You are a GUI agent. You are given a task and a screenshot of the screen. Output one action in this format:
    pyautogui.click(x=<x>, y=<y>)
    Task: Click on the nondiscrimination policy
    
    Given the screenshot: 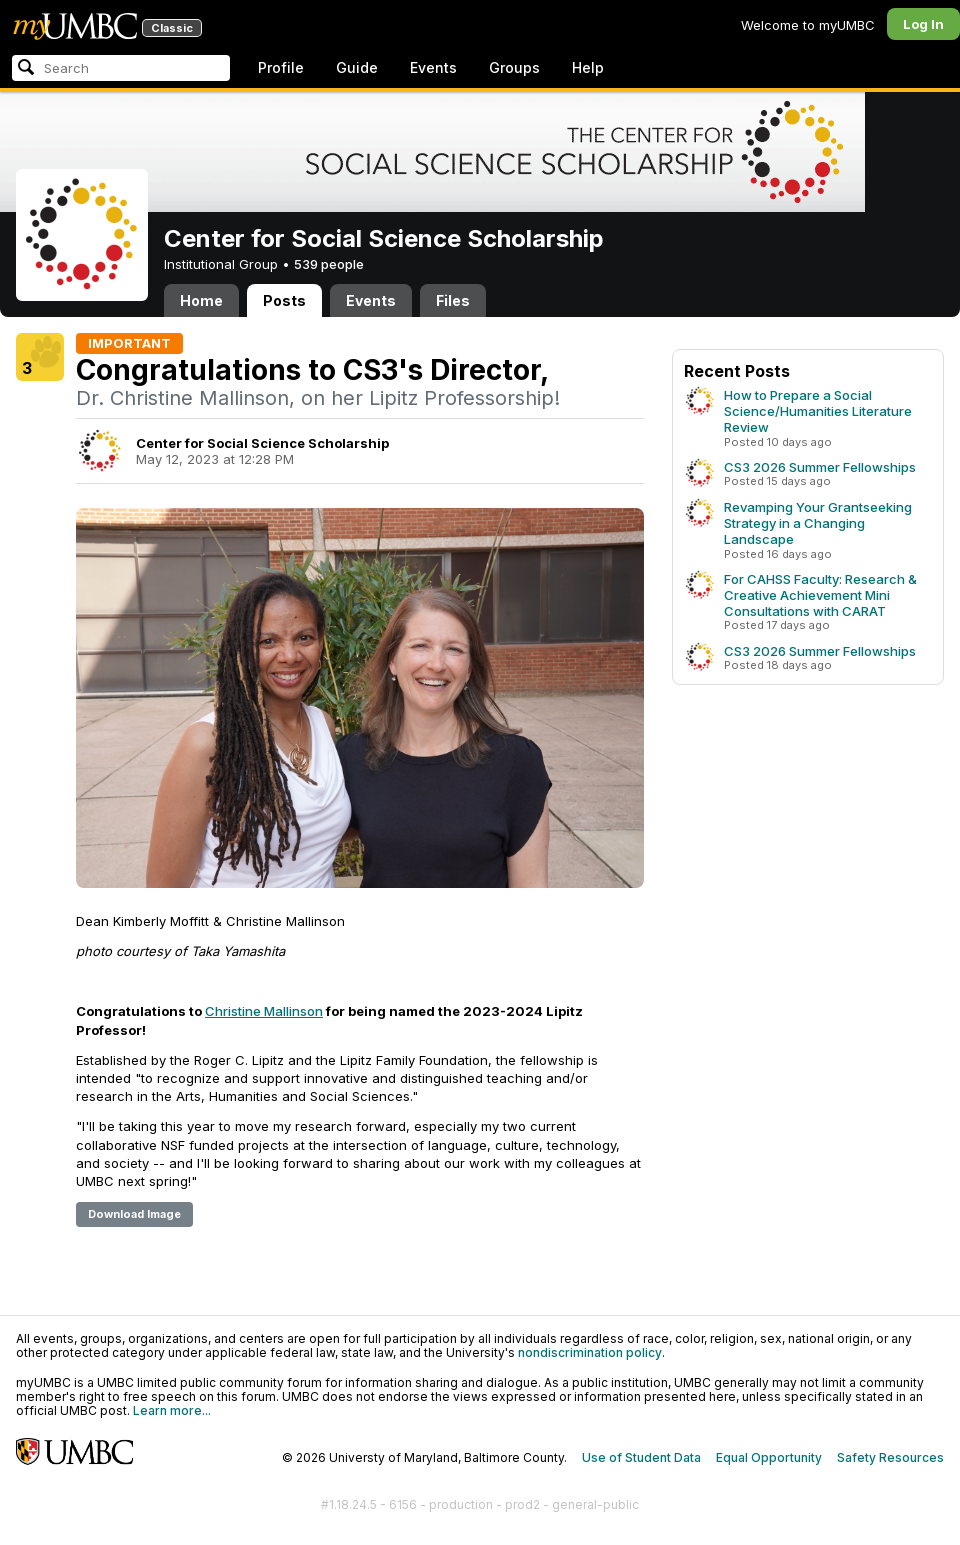 What is the action you would take?
    pyautogui.click(x=590, y=1352)
    